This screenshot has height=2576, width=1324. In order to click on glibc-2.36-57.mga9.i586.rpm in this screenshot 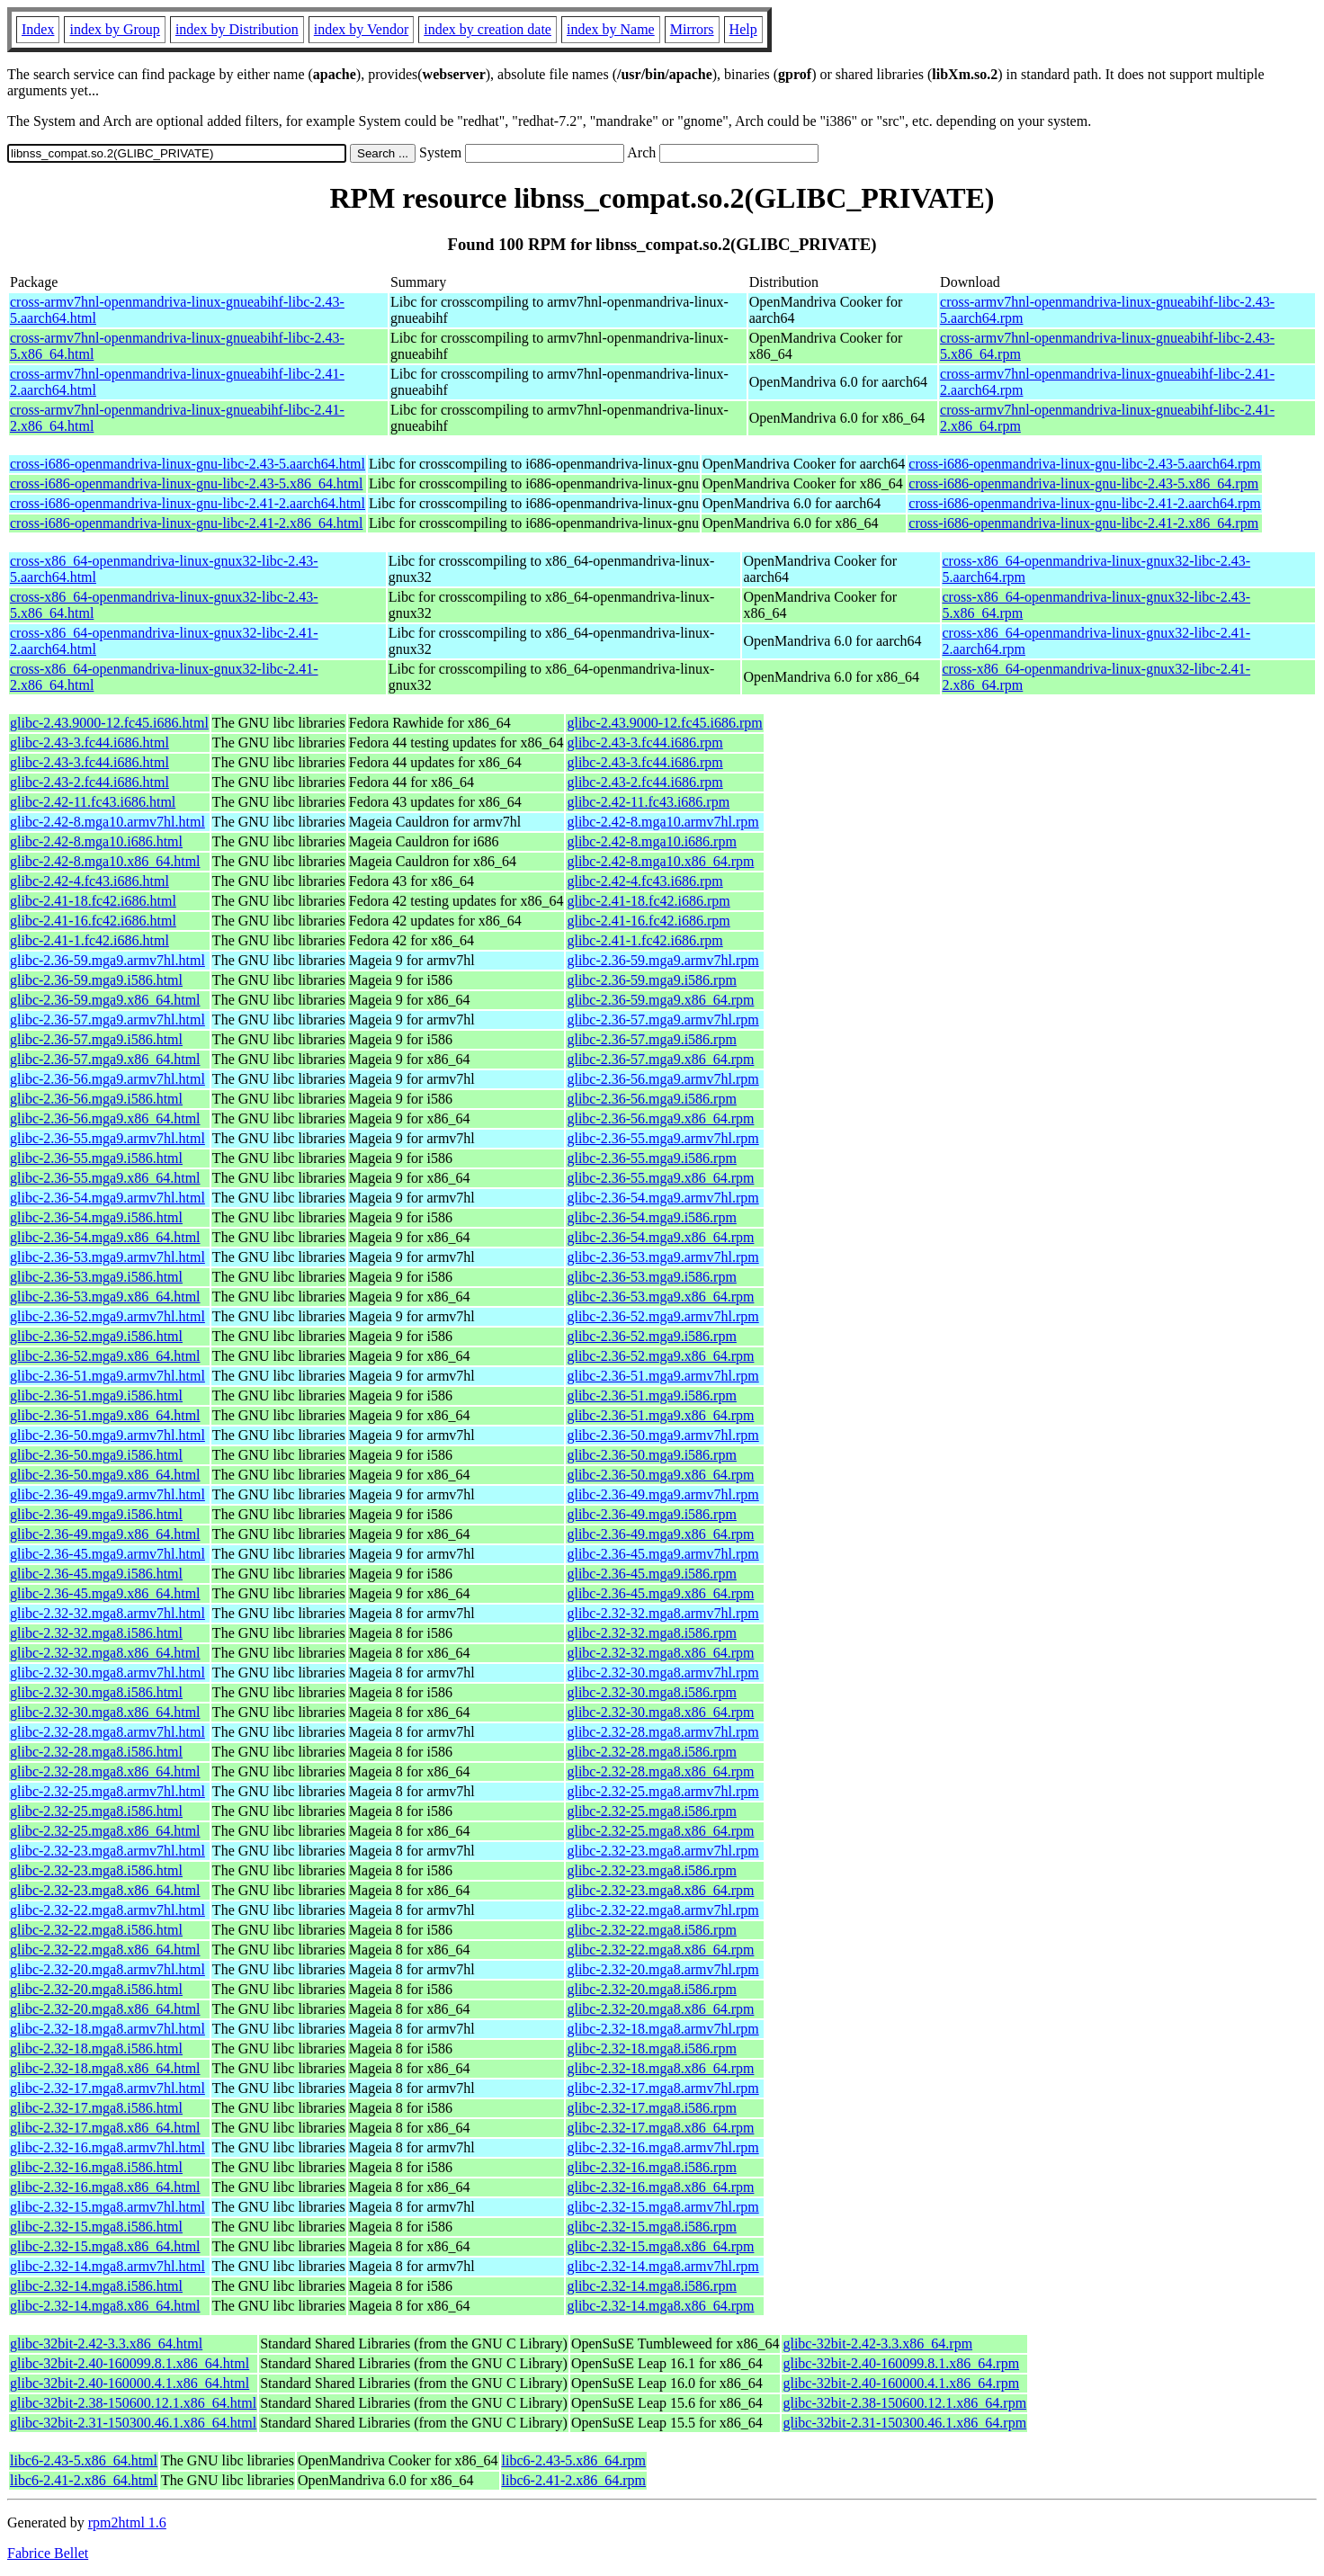, I will do `click(651, 1039)`.